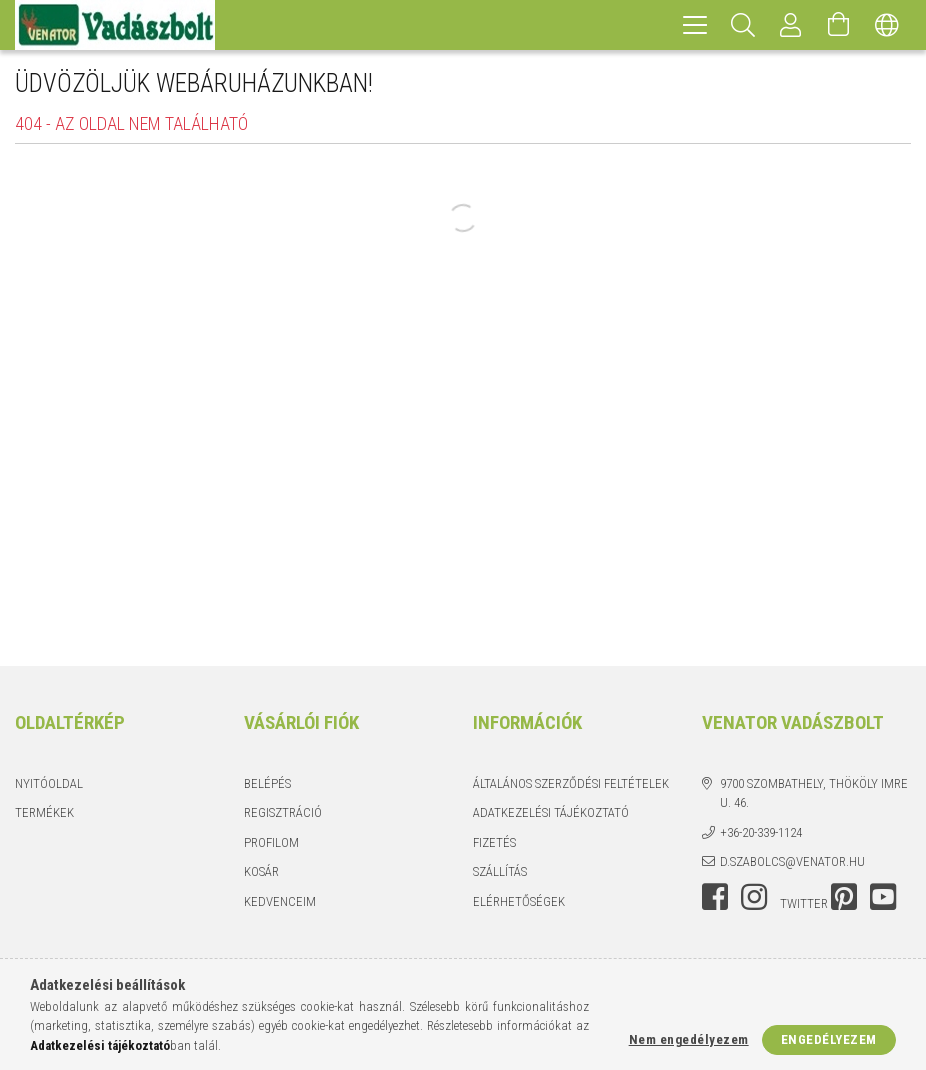 The width and height of the screenshot is (926, 1070). Describe the element at coordinates (844, 897) in the screenshot. I see `pinterest` at that location.